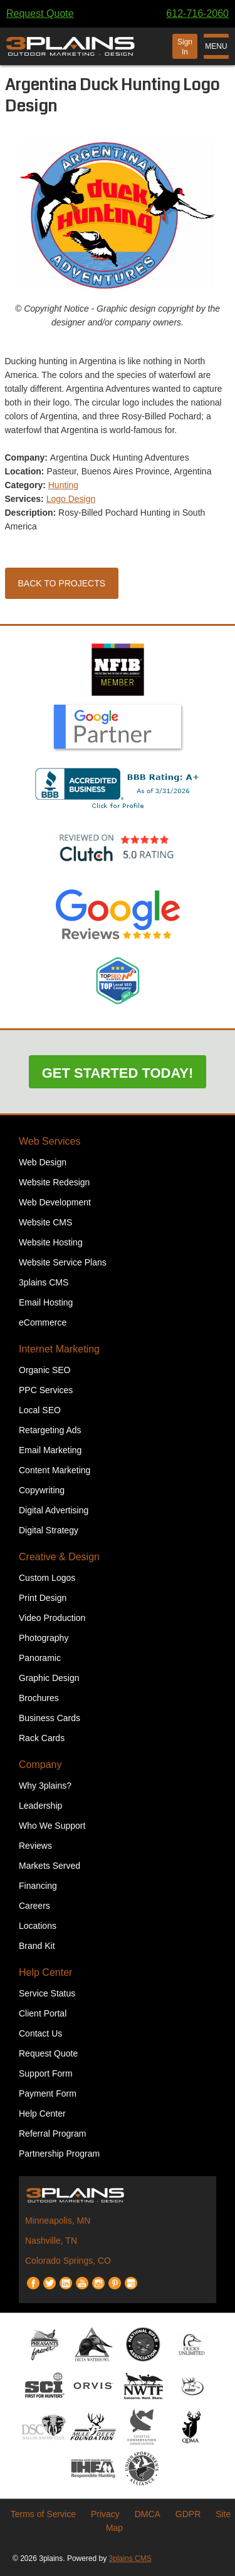 The image size is (235, 2576). What do you see at coordinates (43, 1638) in the screenshot?
I see `Photography` at bounding box center [43, 1638].